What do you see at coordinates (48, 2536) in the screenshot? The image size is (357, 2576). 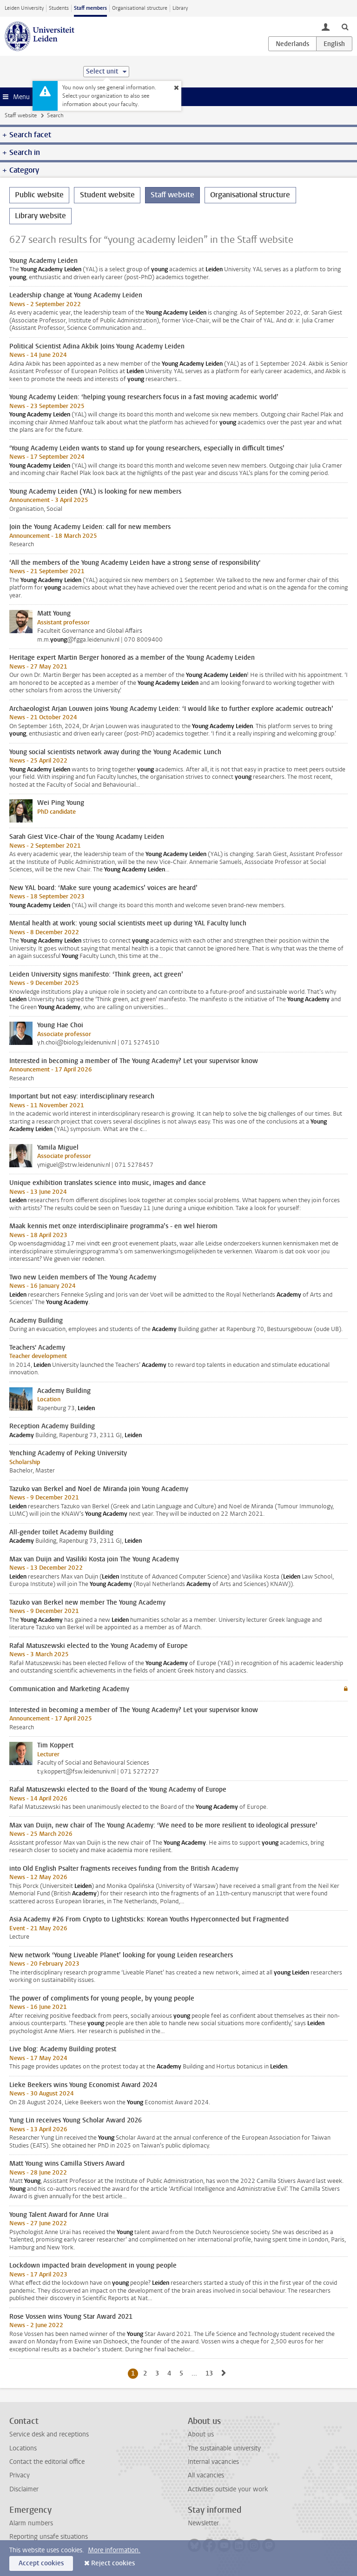 I see `Reporting unsafe situations` at bounding box center [48, 2536].